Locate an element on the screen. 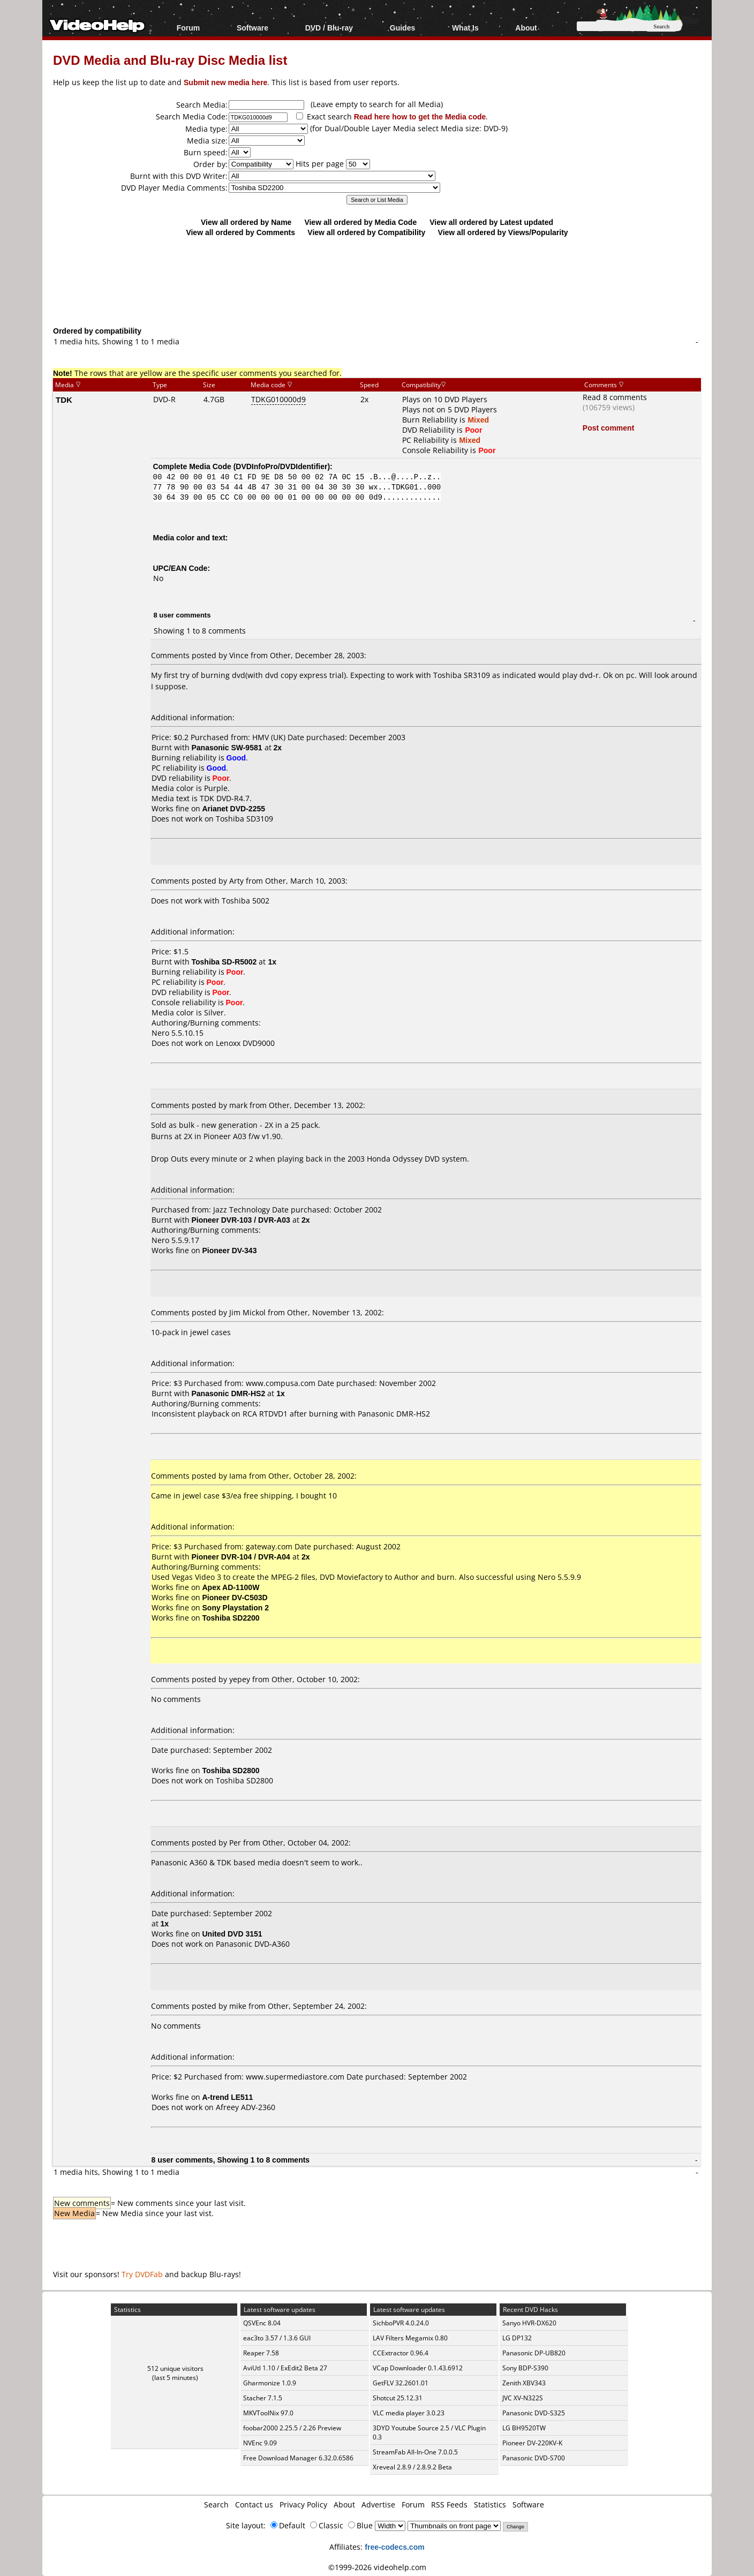  GetFLV 32.2601.01 is located at coordinates (400, 2382).